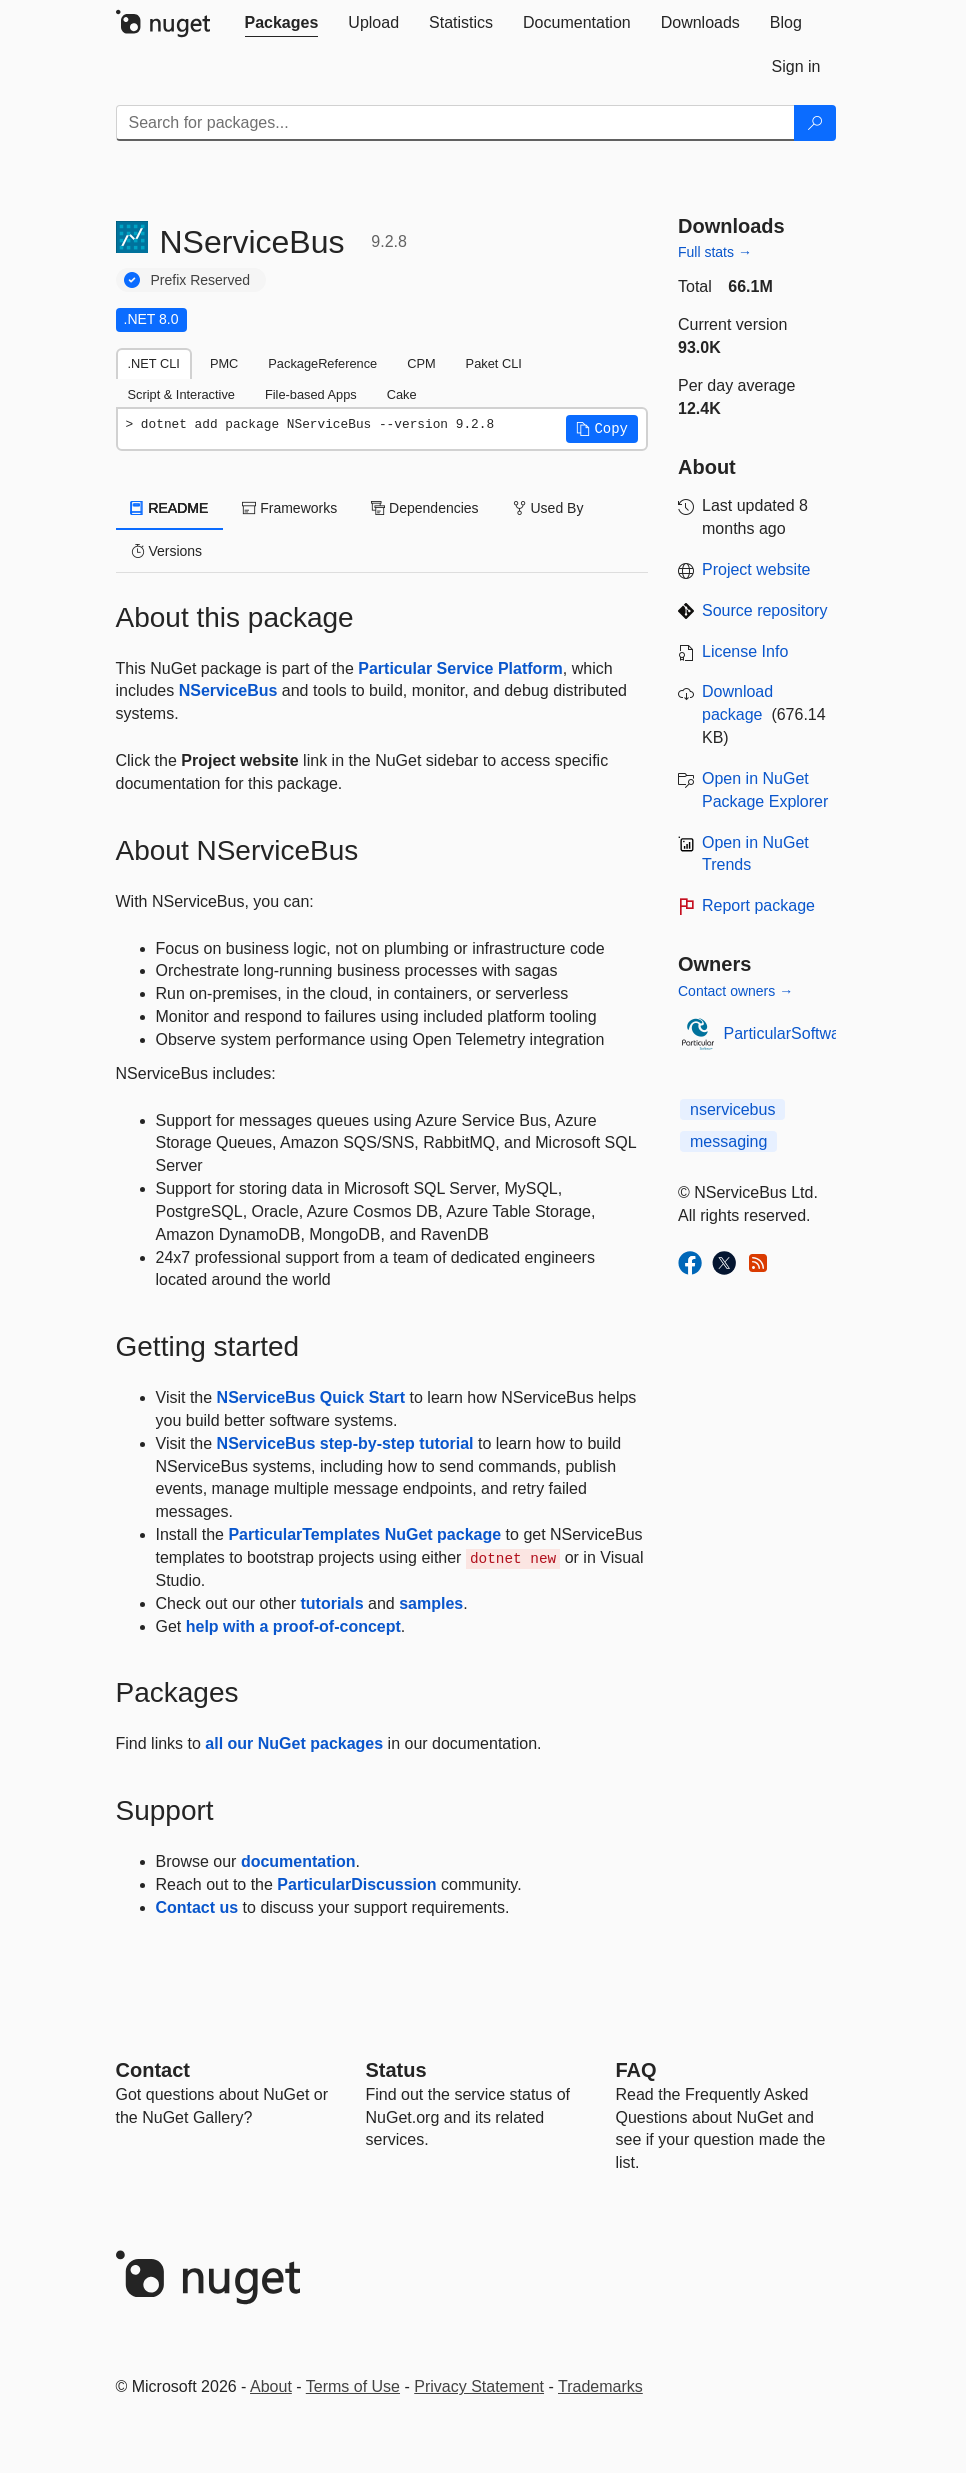 The image size is (966, 2473). Describe the element at coordinates (345, 1443) in the screenshot. I see `NServiceBus step-by-step tutorial` at that location.